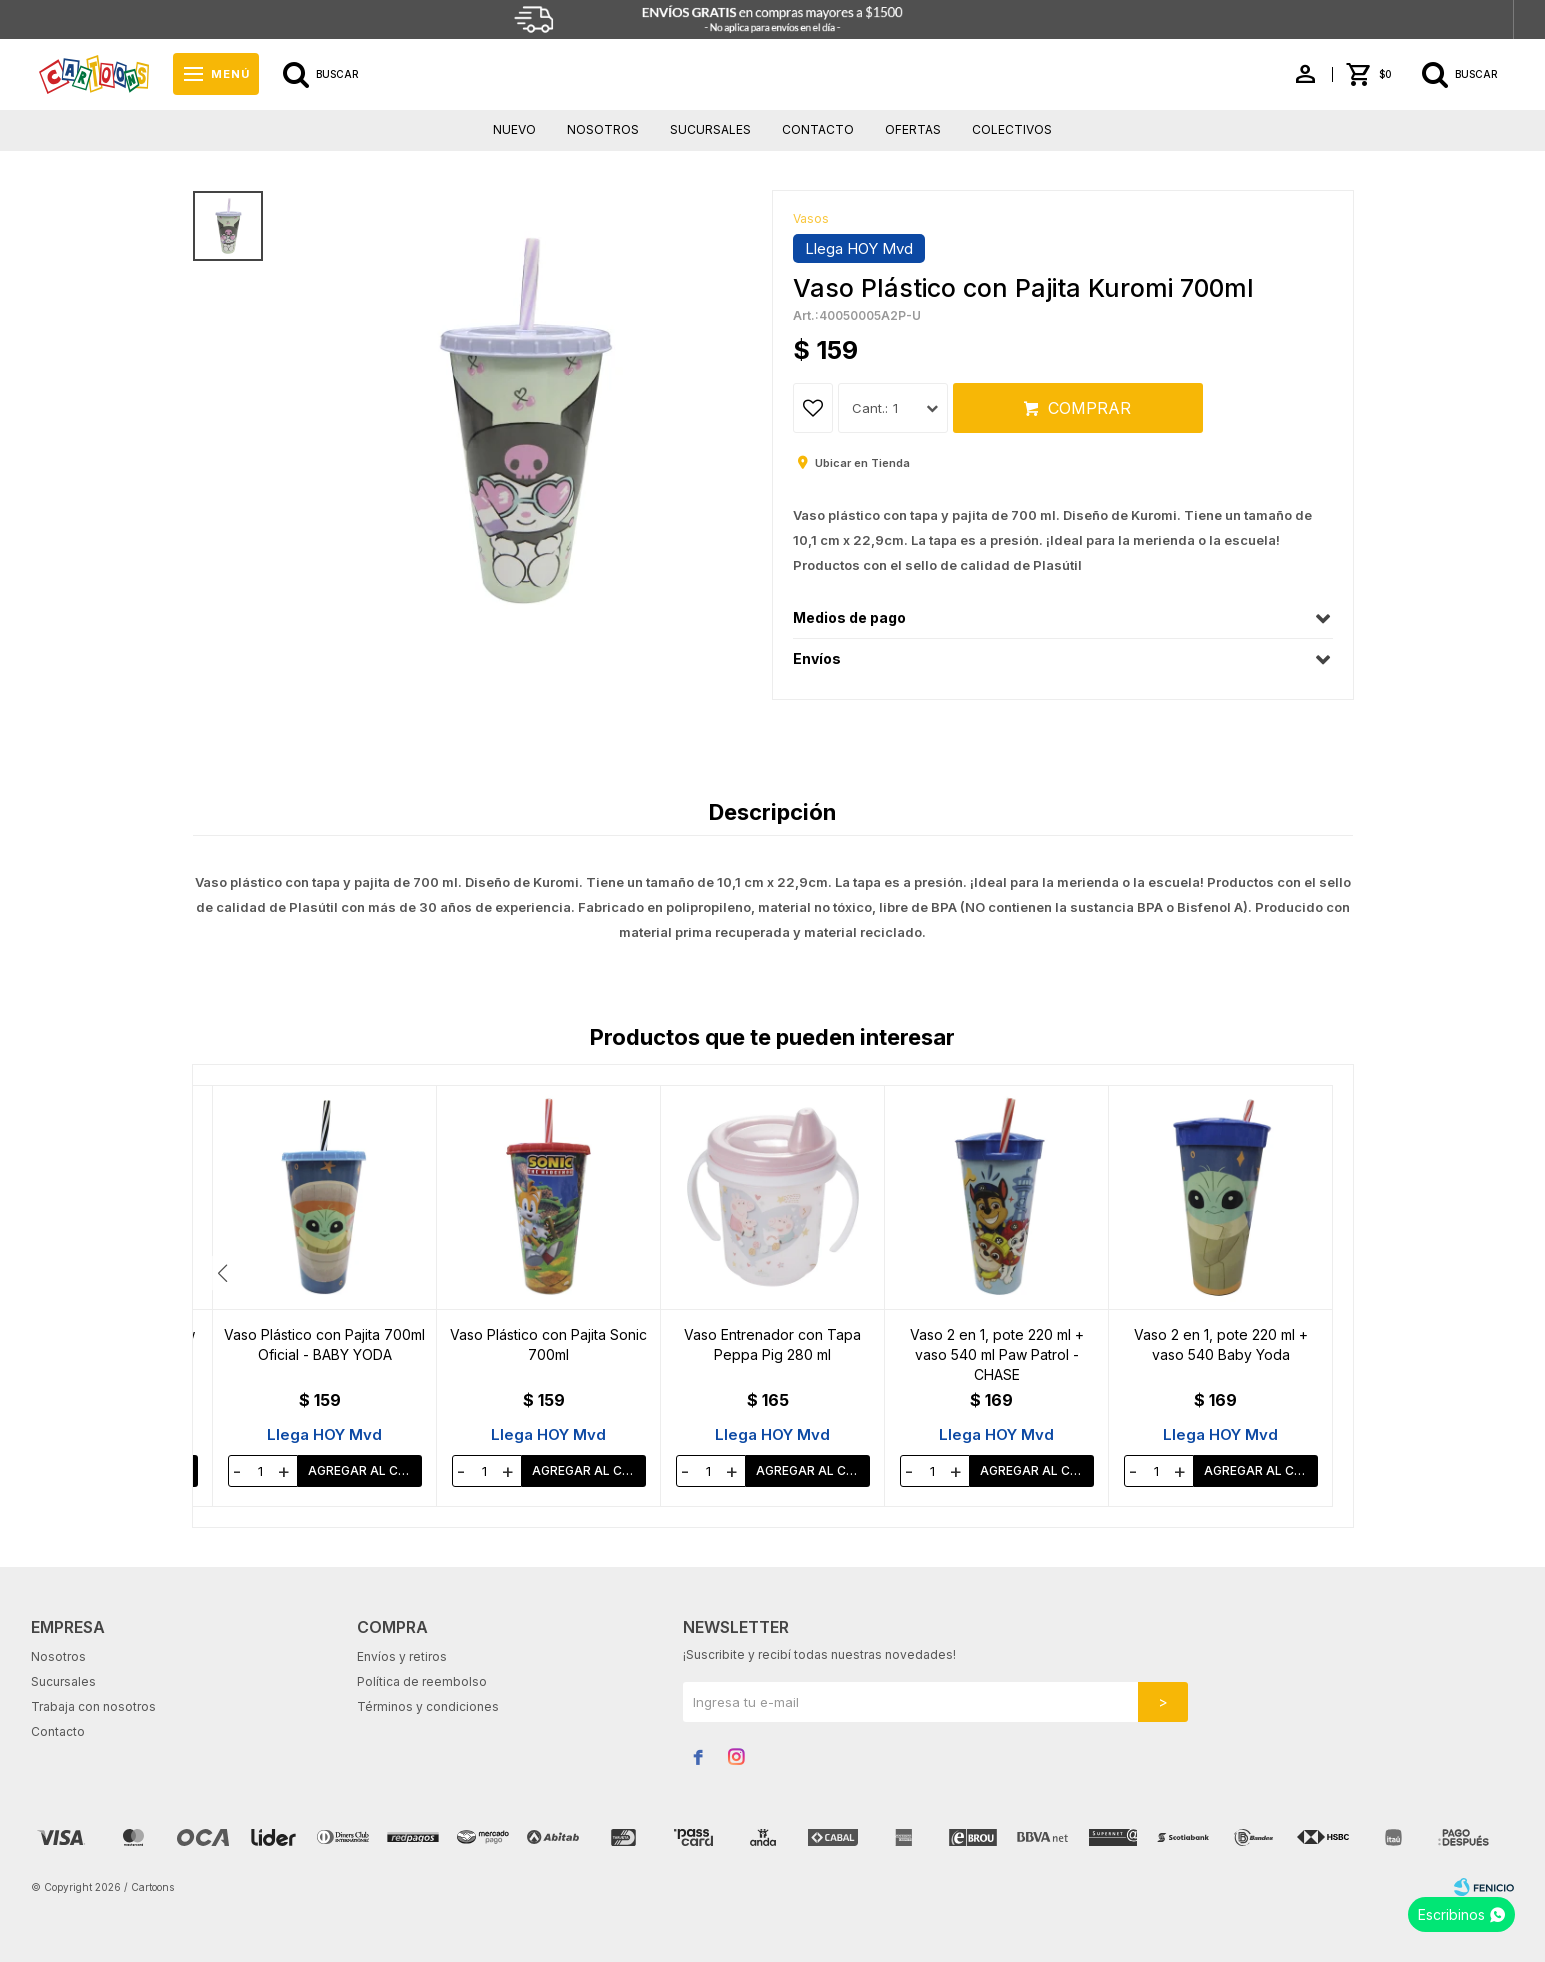 The width and height of the screenshot is (1545, 1962). Describe the element at coordinates (913, 129) in the screenshot. I see `Ofertas` at that location.